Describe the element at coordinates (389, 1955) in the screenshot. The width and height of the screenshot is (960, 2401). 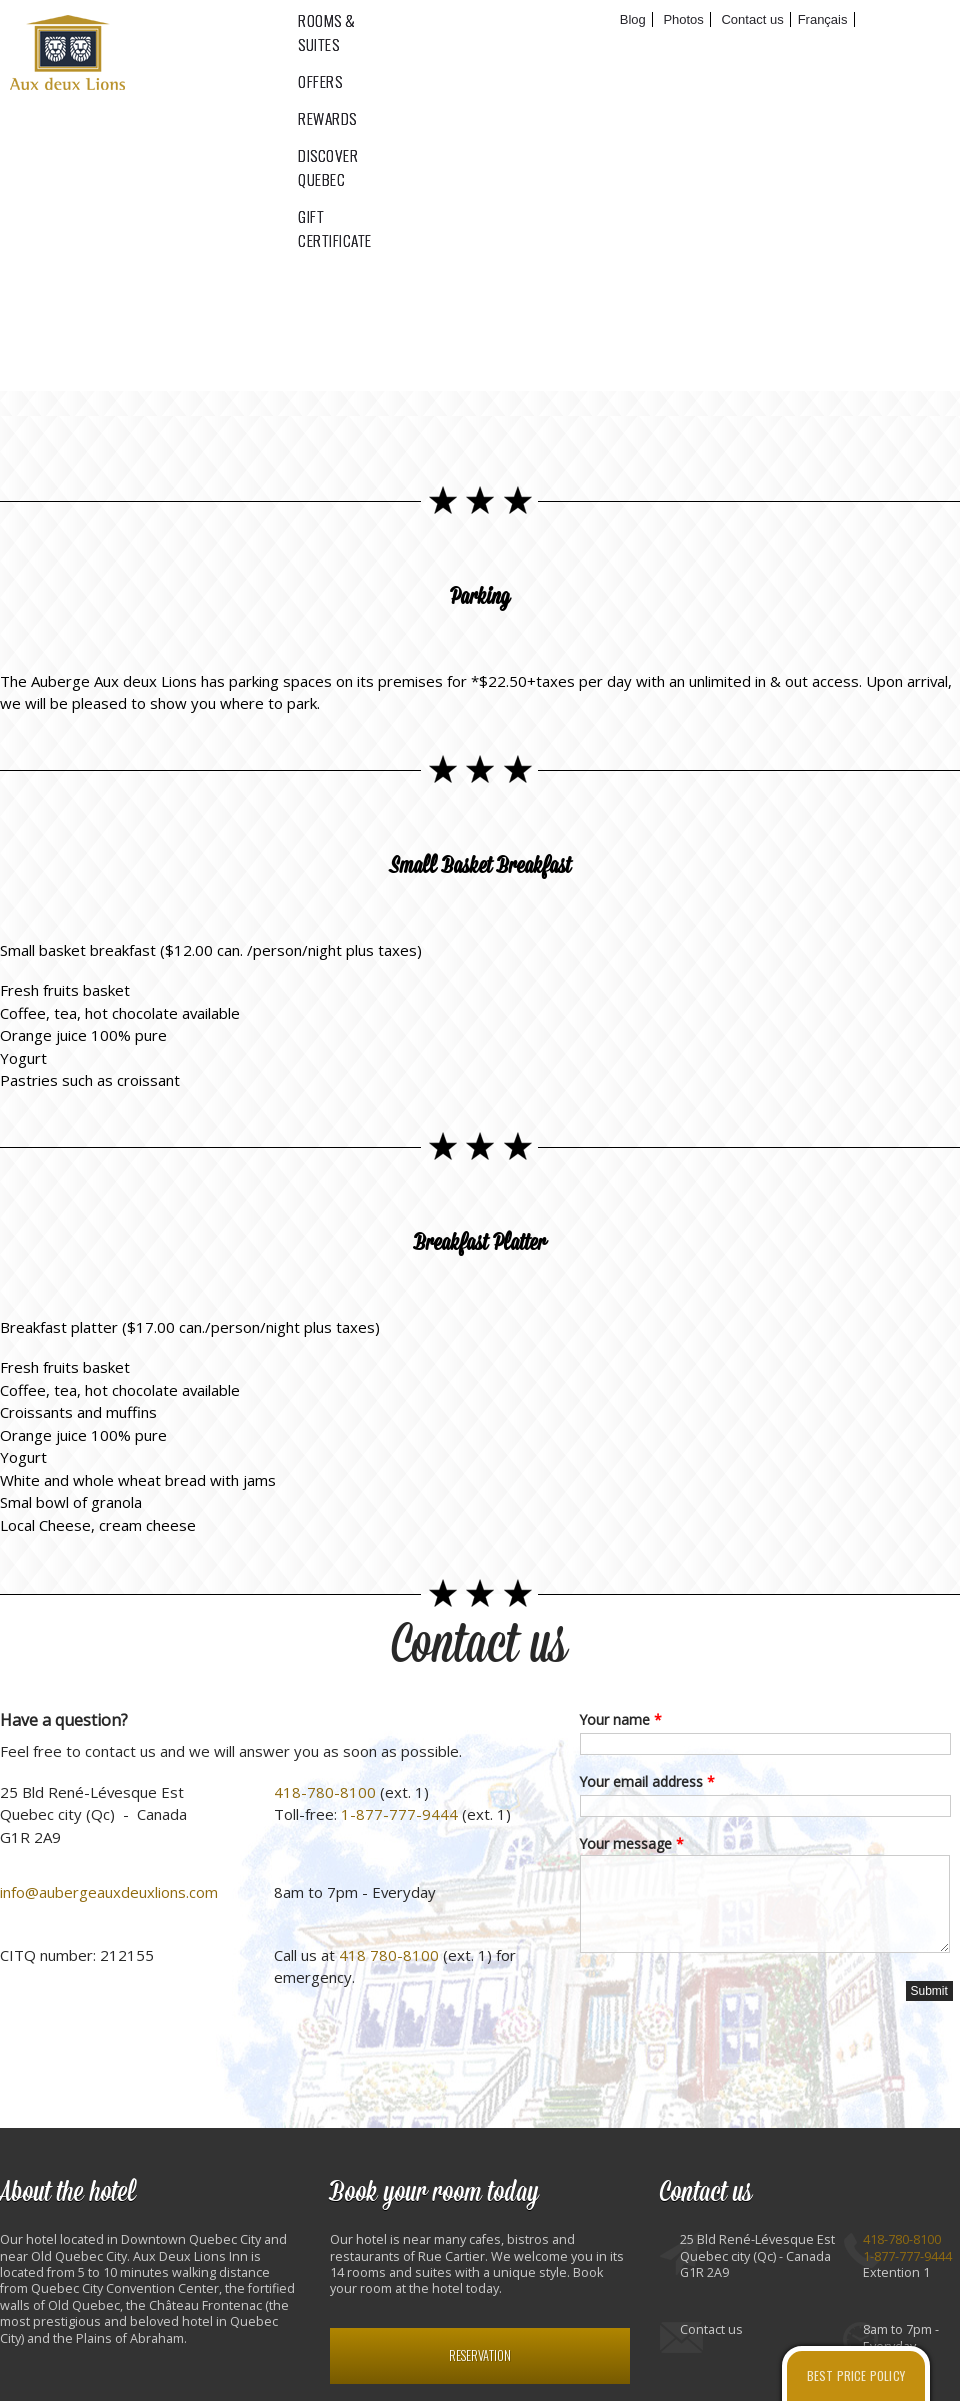
I see `418 780-8100` at that location.